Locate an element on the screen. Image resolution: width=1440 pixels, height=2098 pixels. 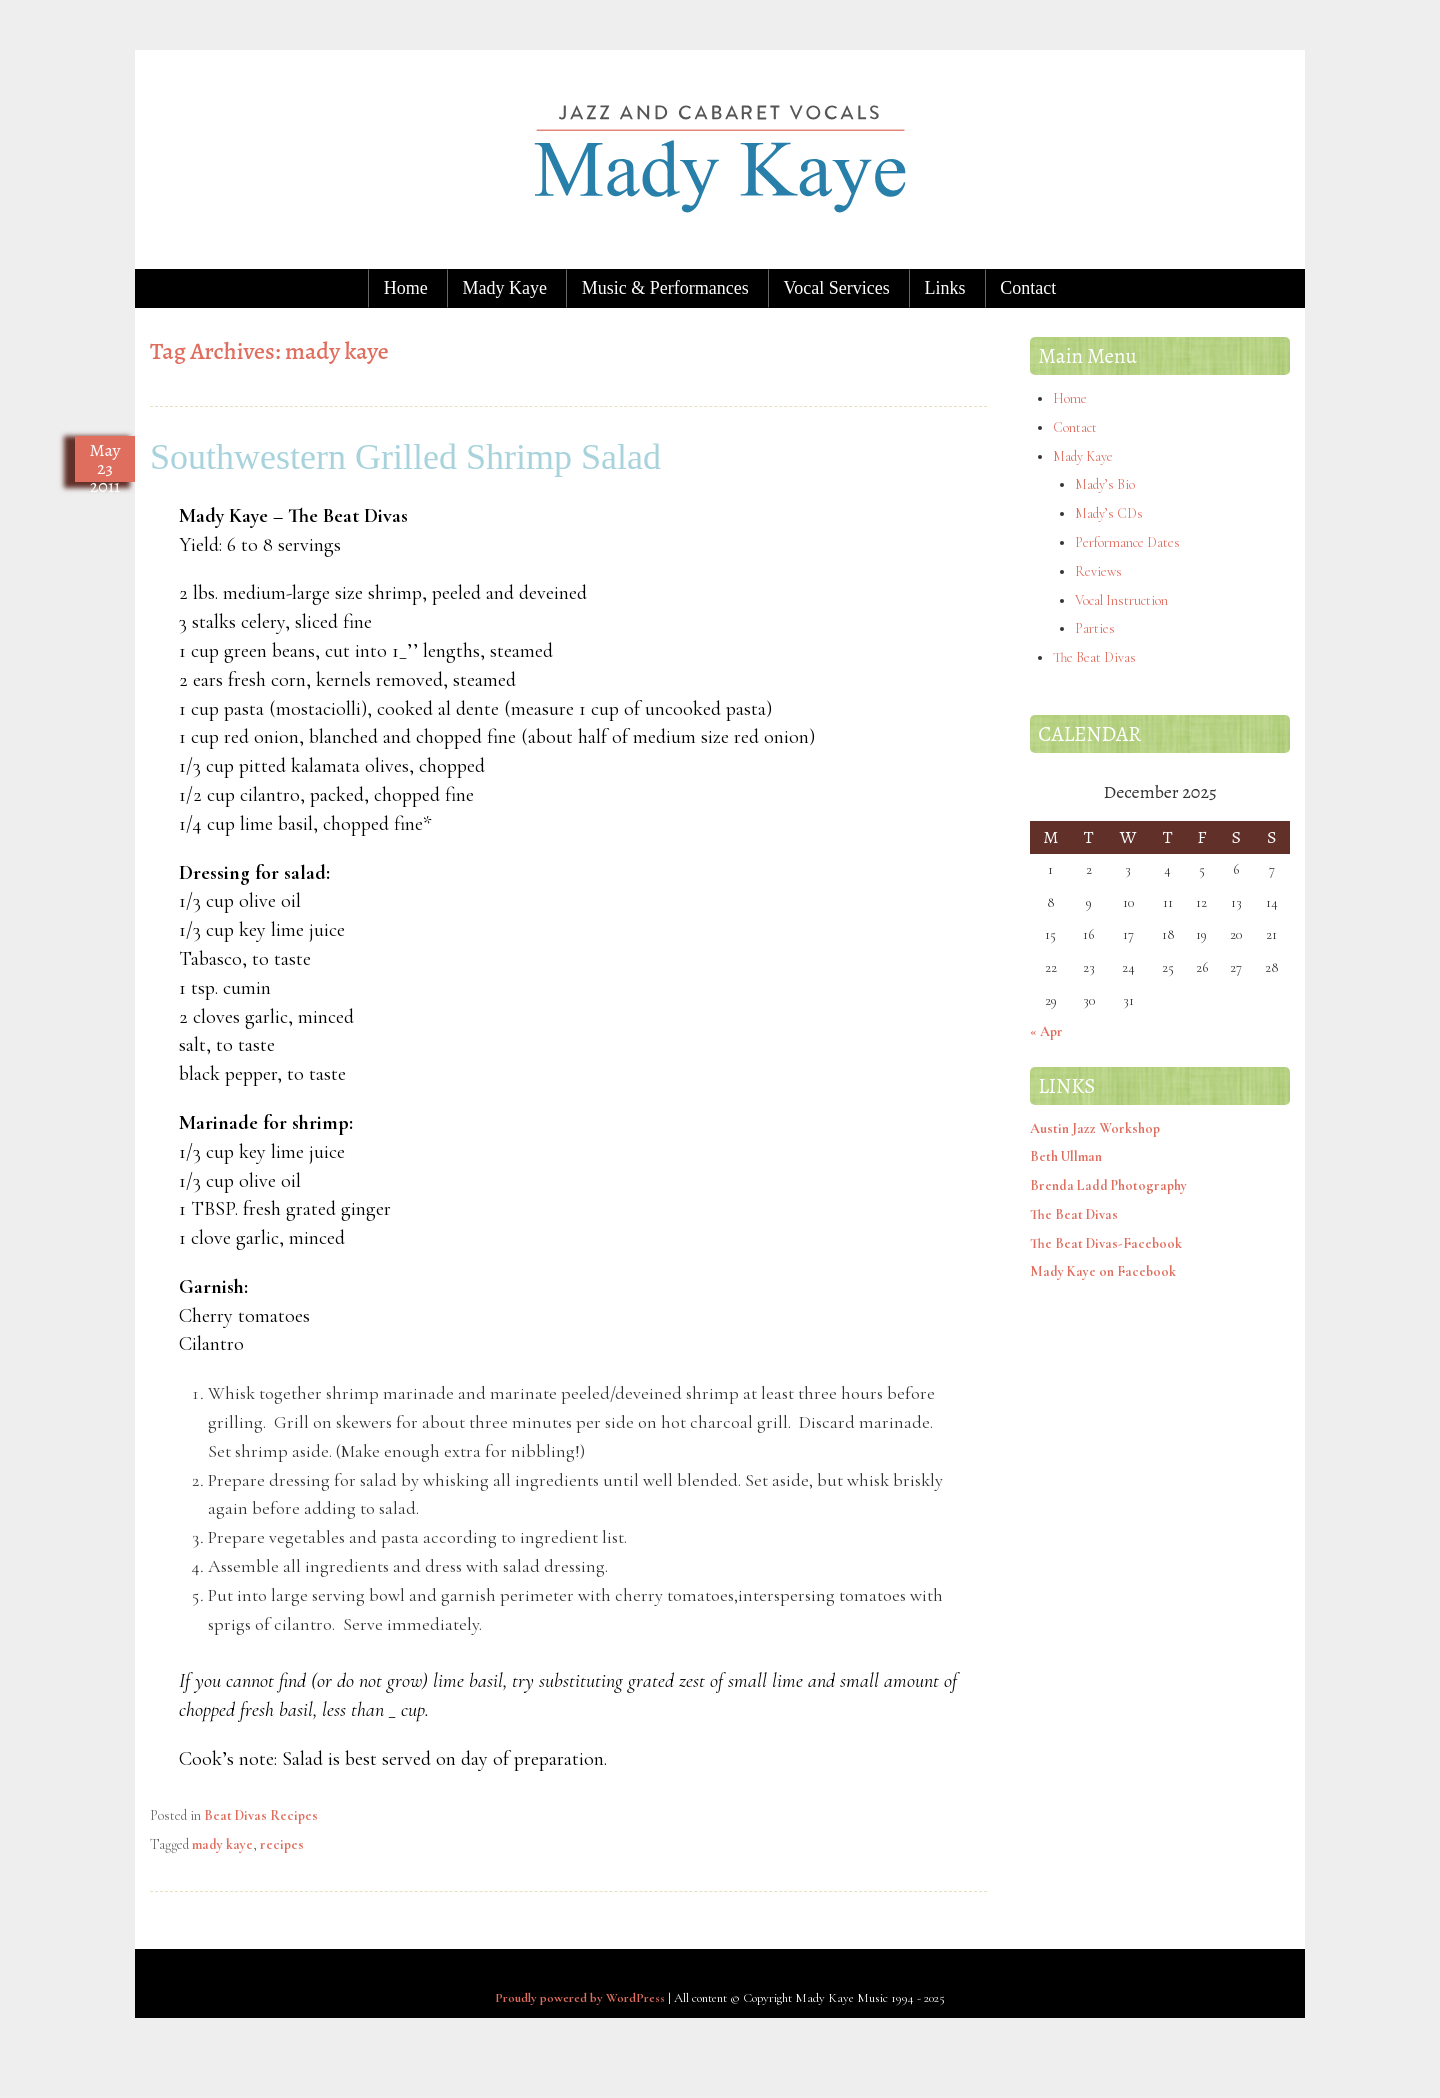
Mady Kaye on Facebook is located at coordinates (1103, 1271).